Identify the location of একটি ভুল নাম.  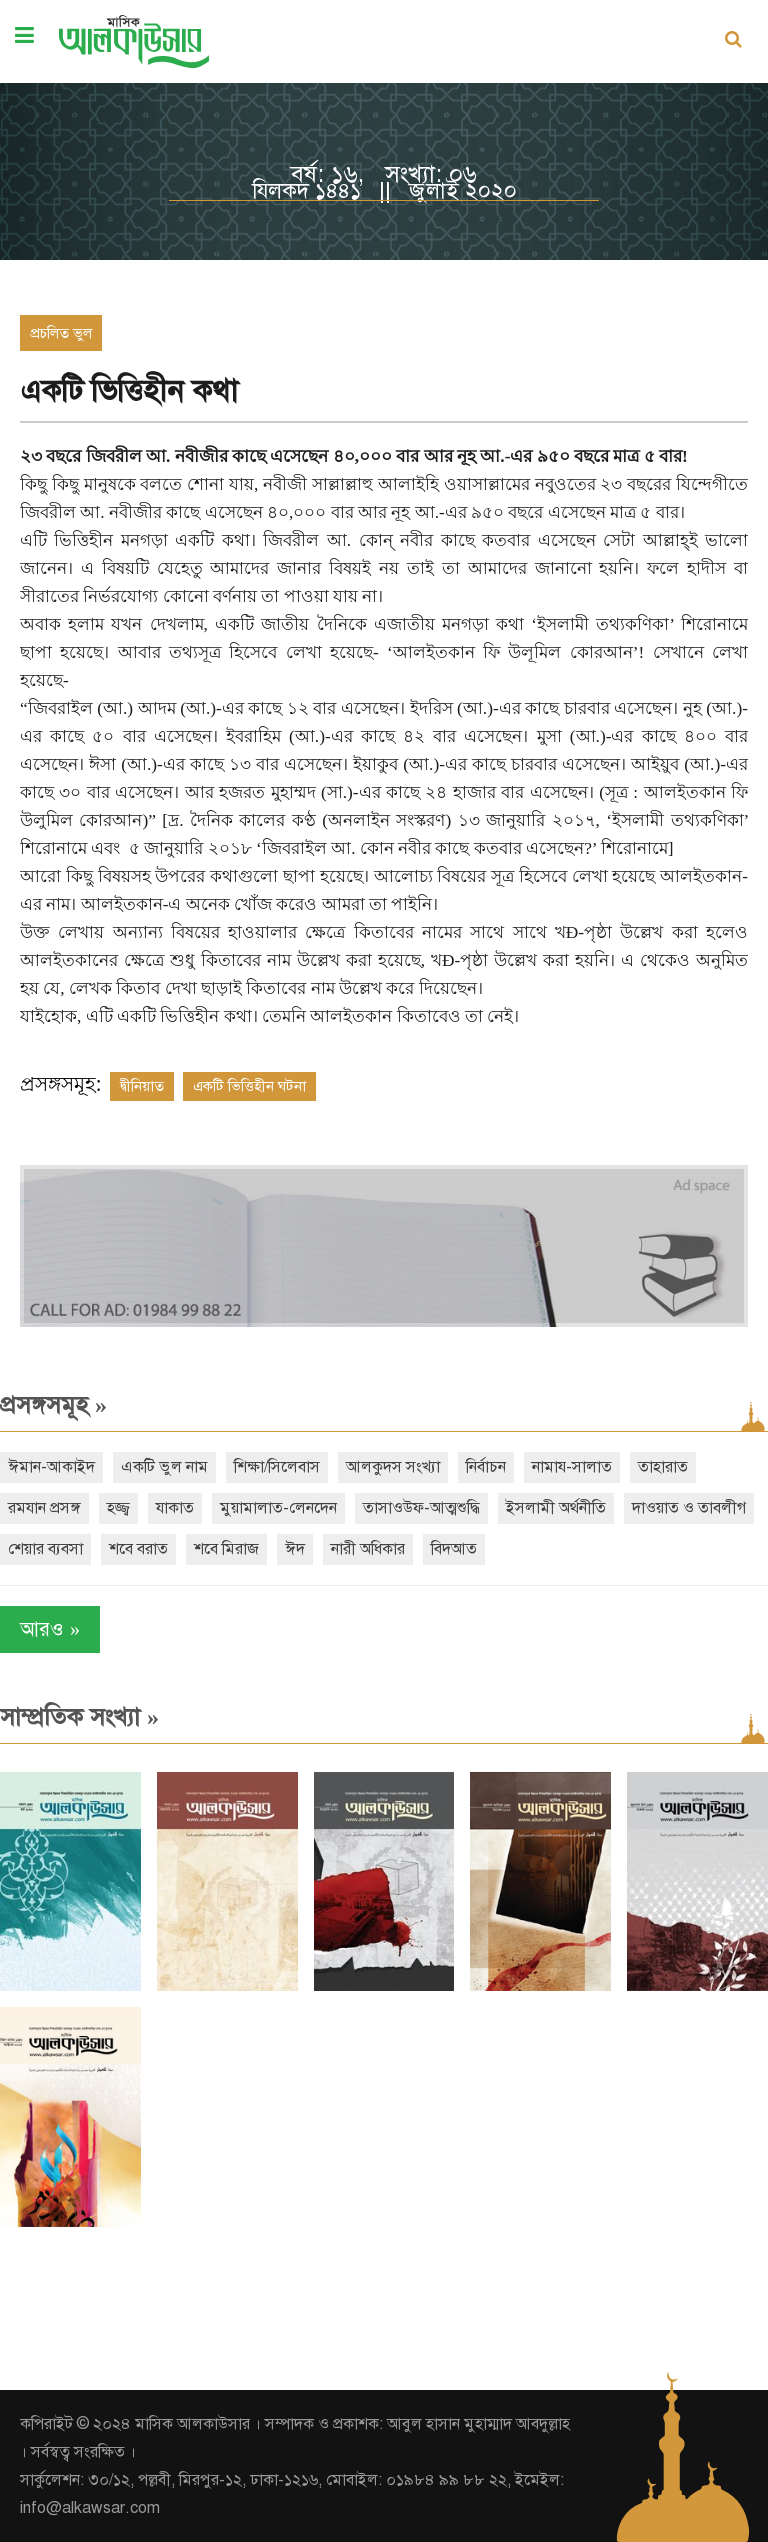
(164, 1467).